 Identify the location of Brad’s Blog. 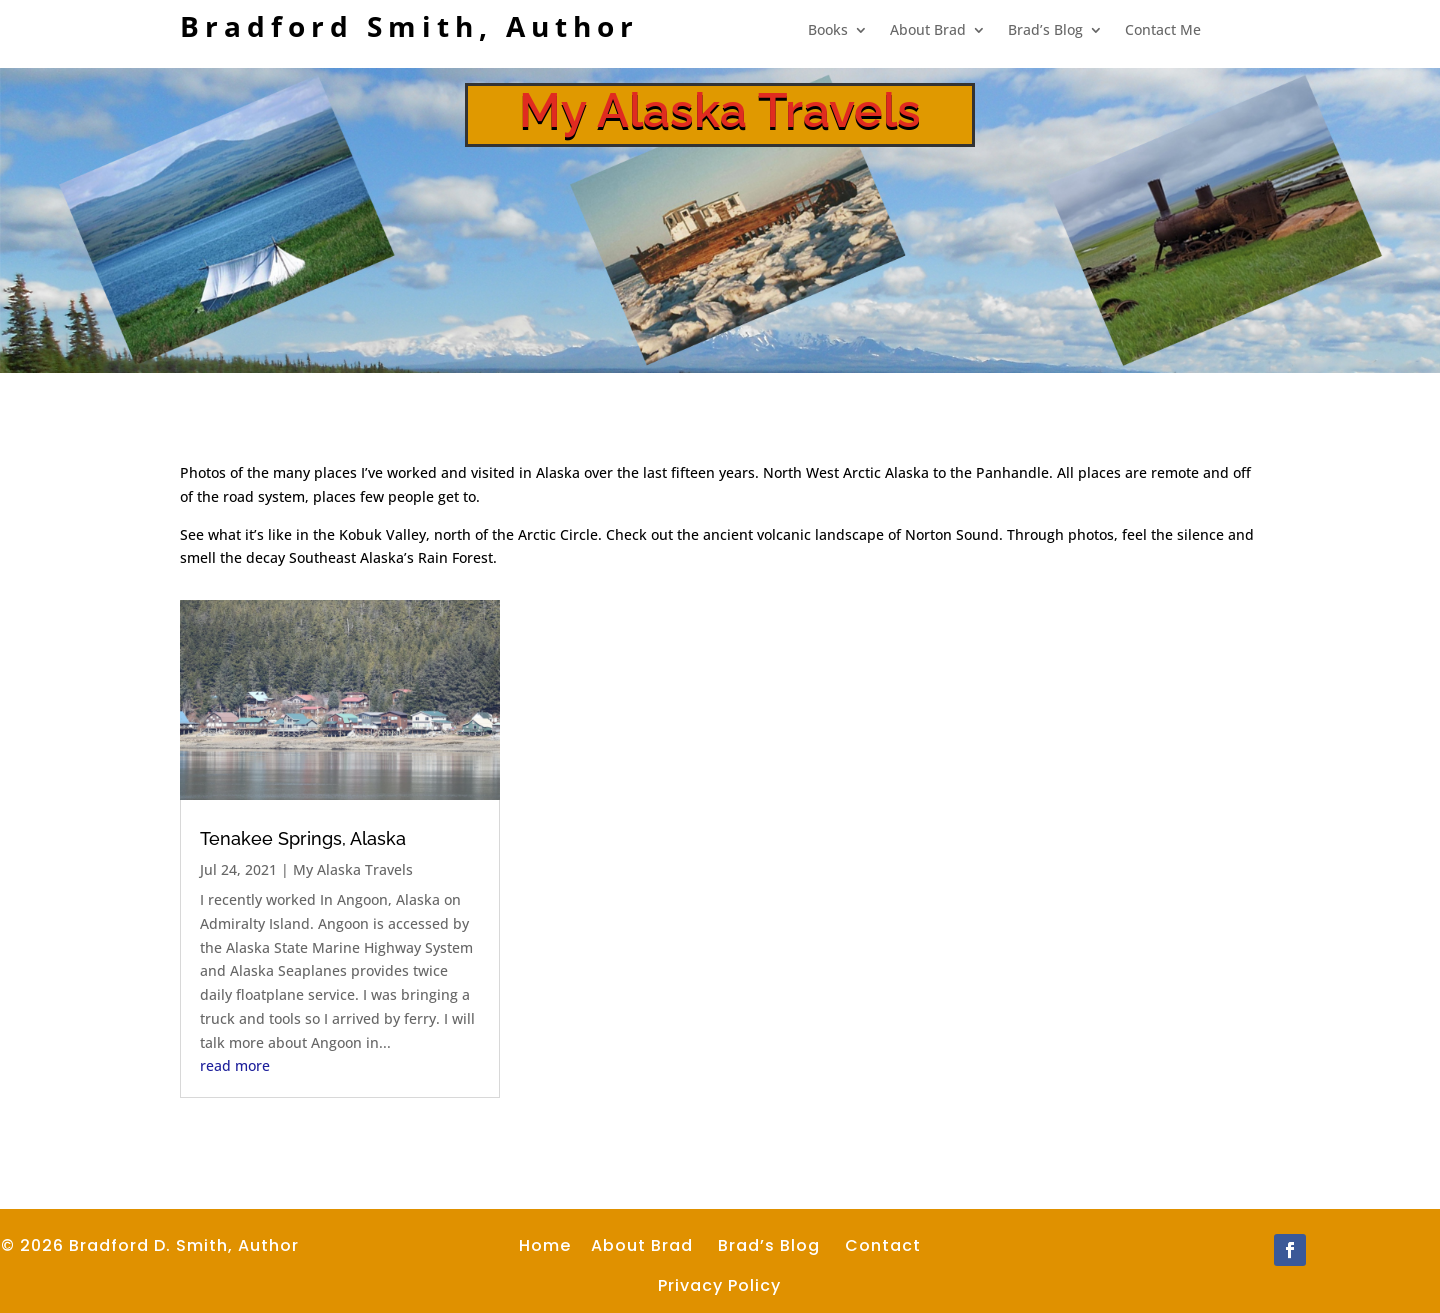
(1045, 31).